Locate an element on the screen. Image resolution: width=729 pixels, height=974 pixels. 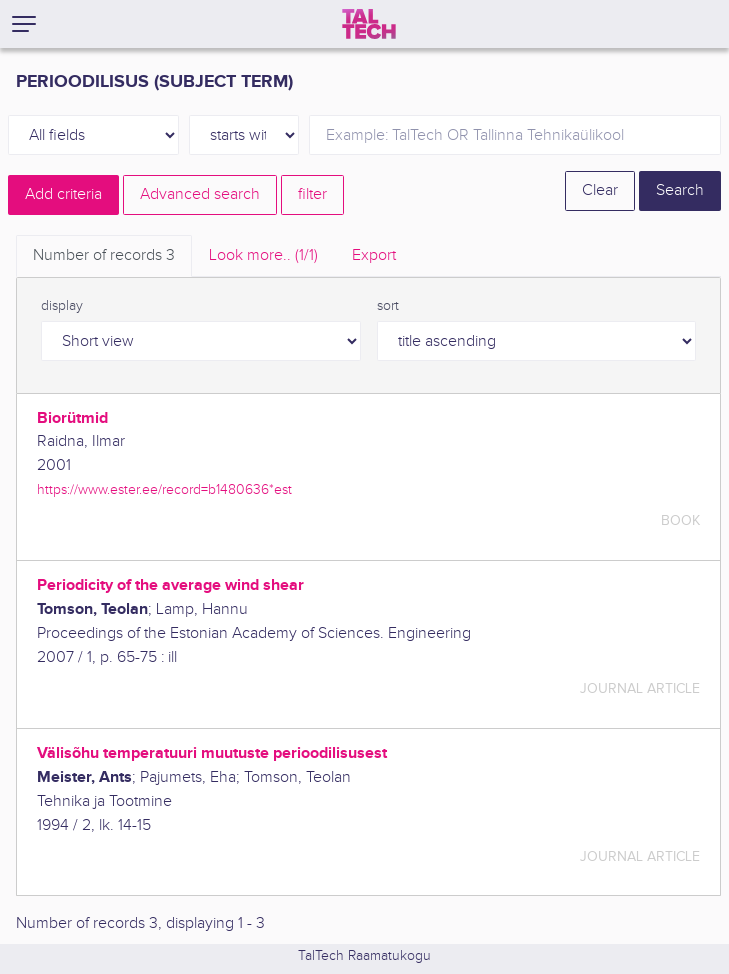
[TalTech] is located at coordinates (369, 24).